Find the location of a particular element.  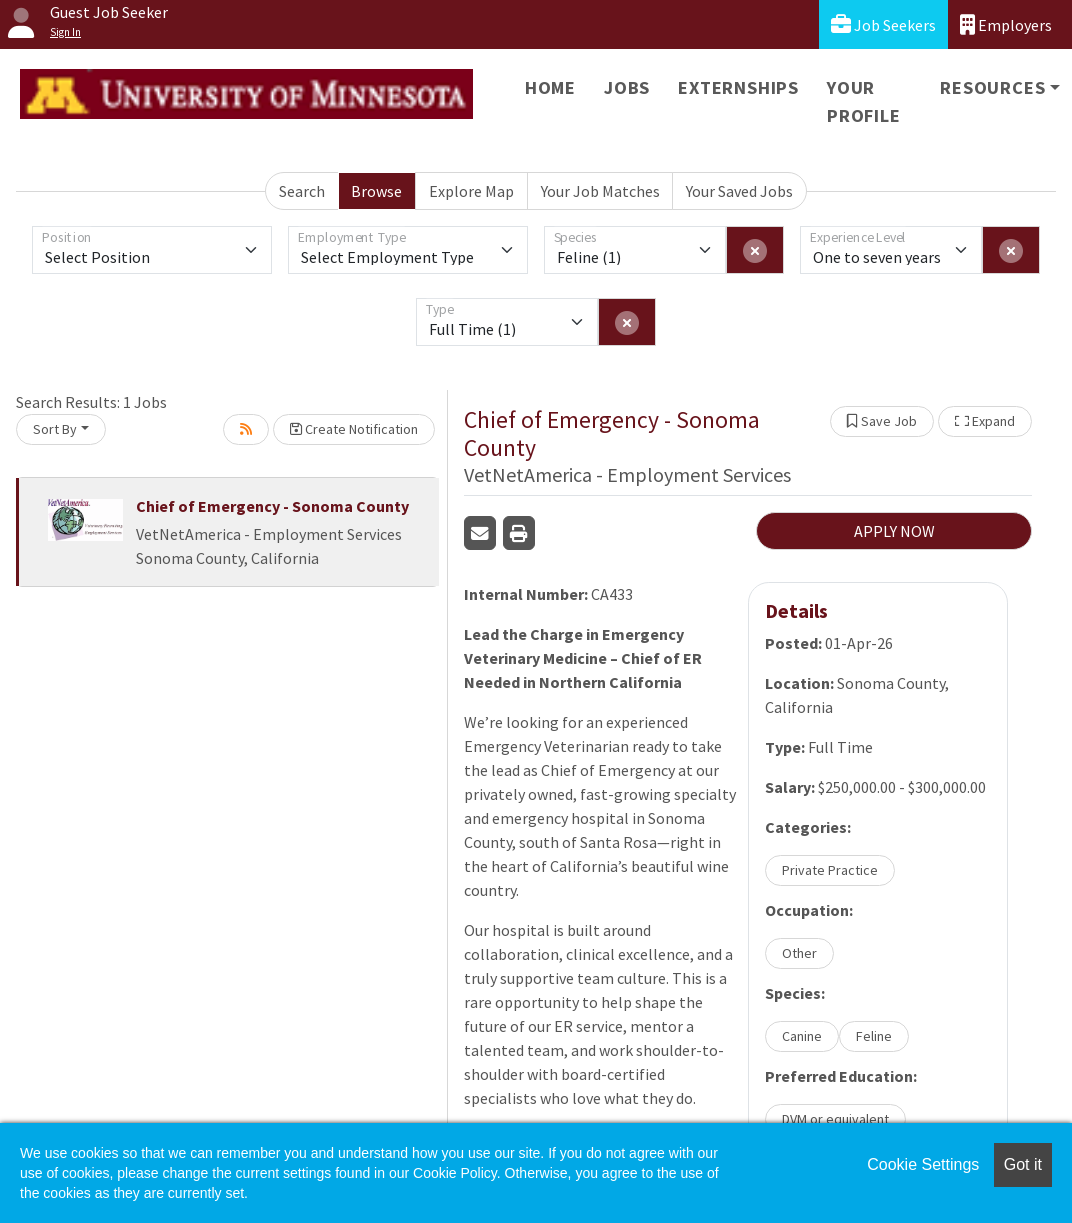

Create Notification is located at coordinates (354, 429).